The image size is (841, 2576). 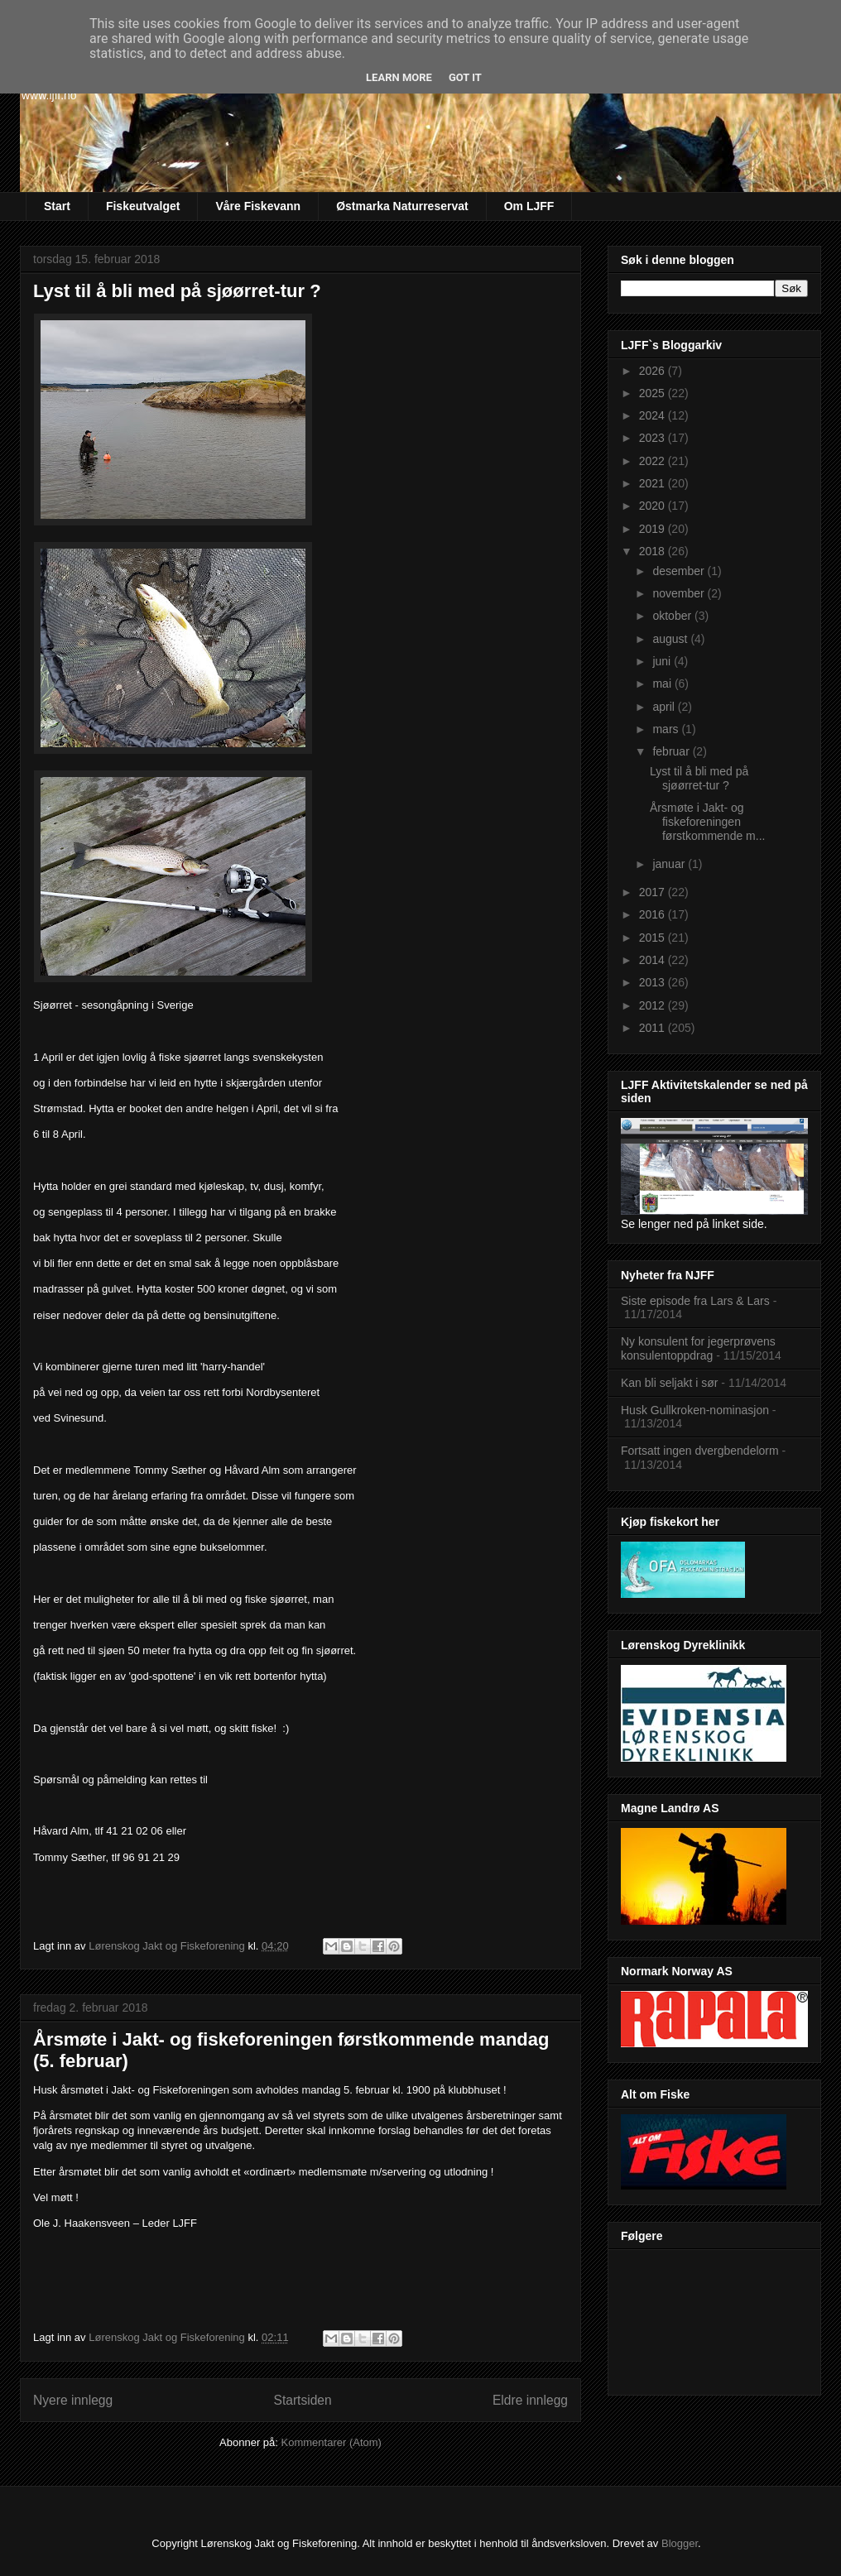 What do you see at coordinates (698, 1348) in the screenshot?
I see `Ny konsulent for jegerprøvens konsulentoppdrag` at bounding box center [698, 1348].